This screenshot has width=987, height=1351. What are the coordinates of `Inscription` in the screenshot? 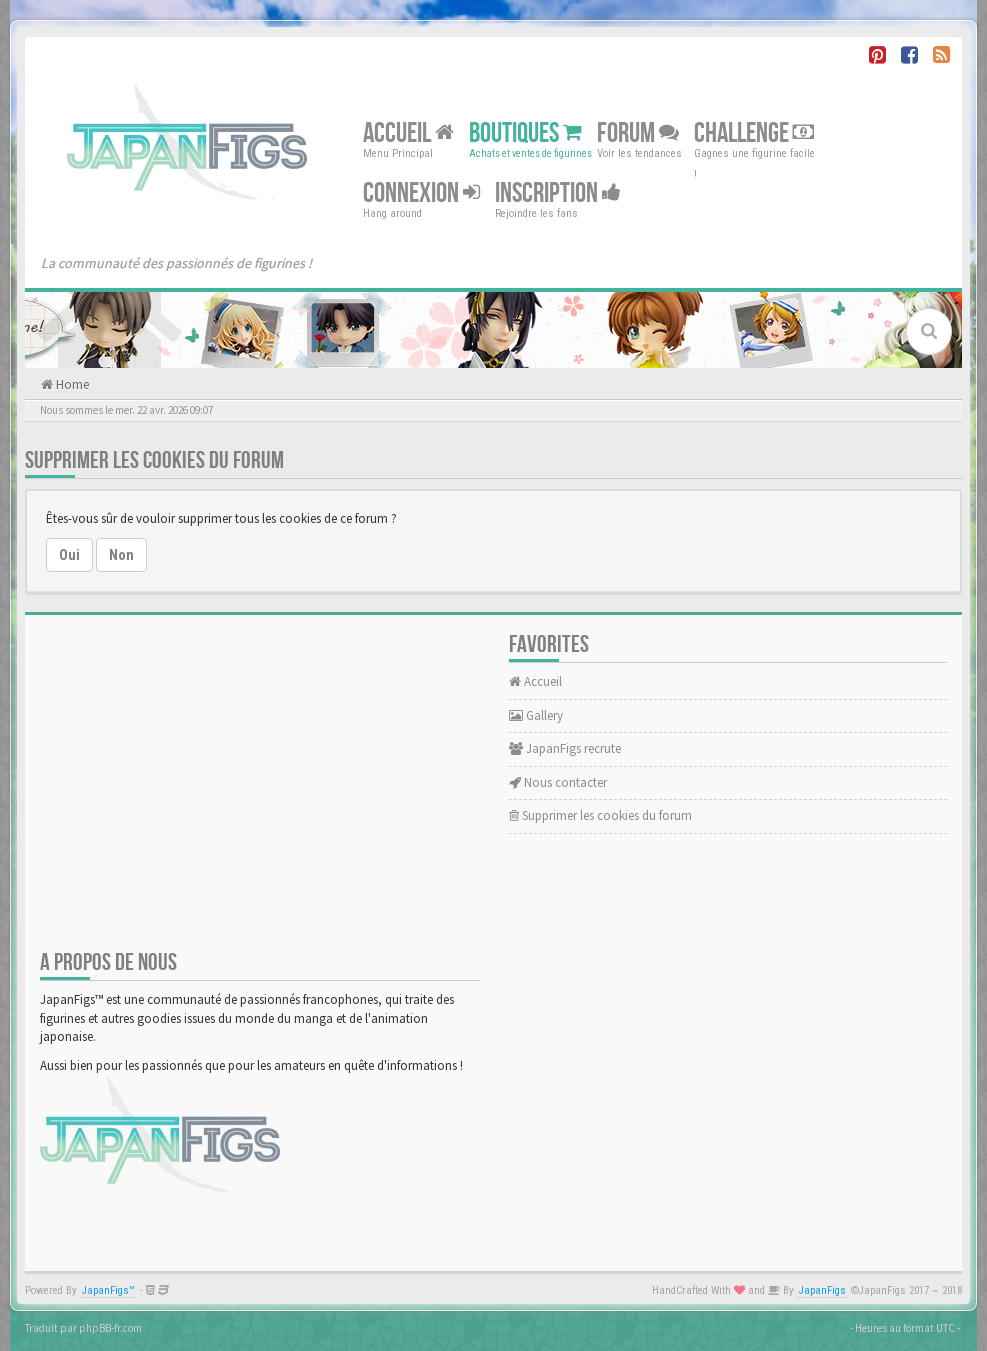 It's located at (558, 193).